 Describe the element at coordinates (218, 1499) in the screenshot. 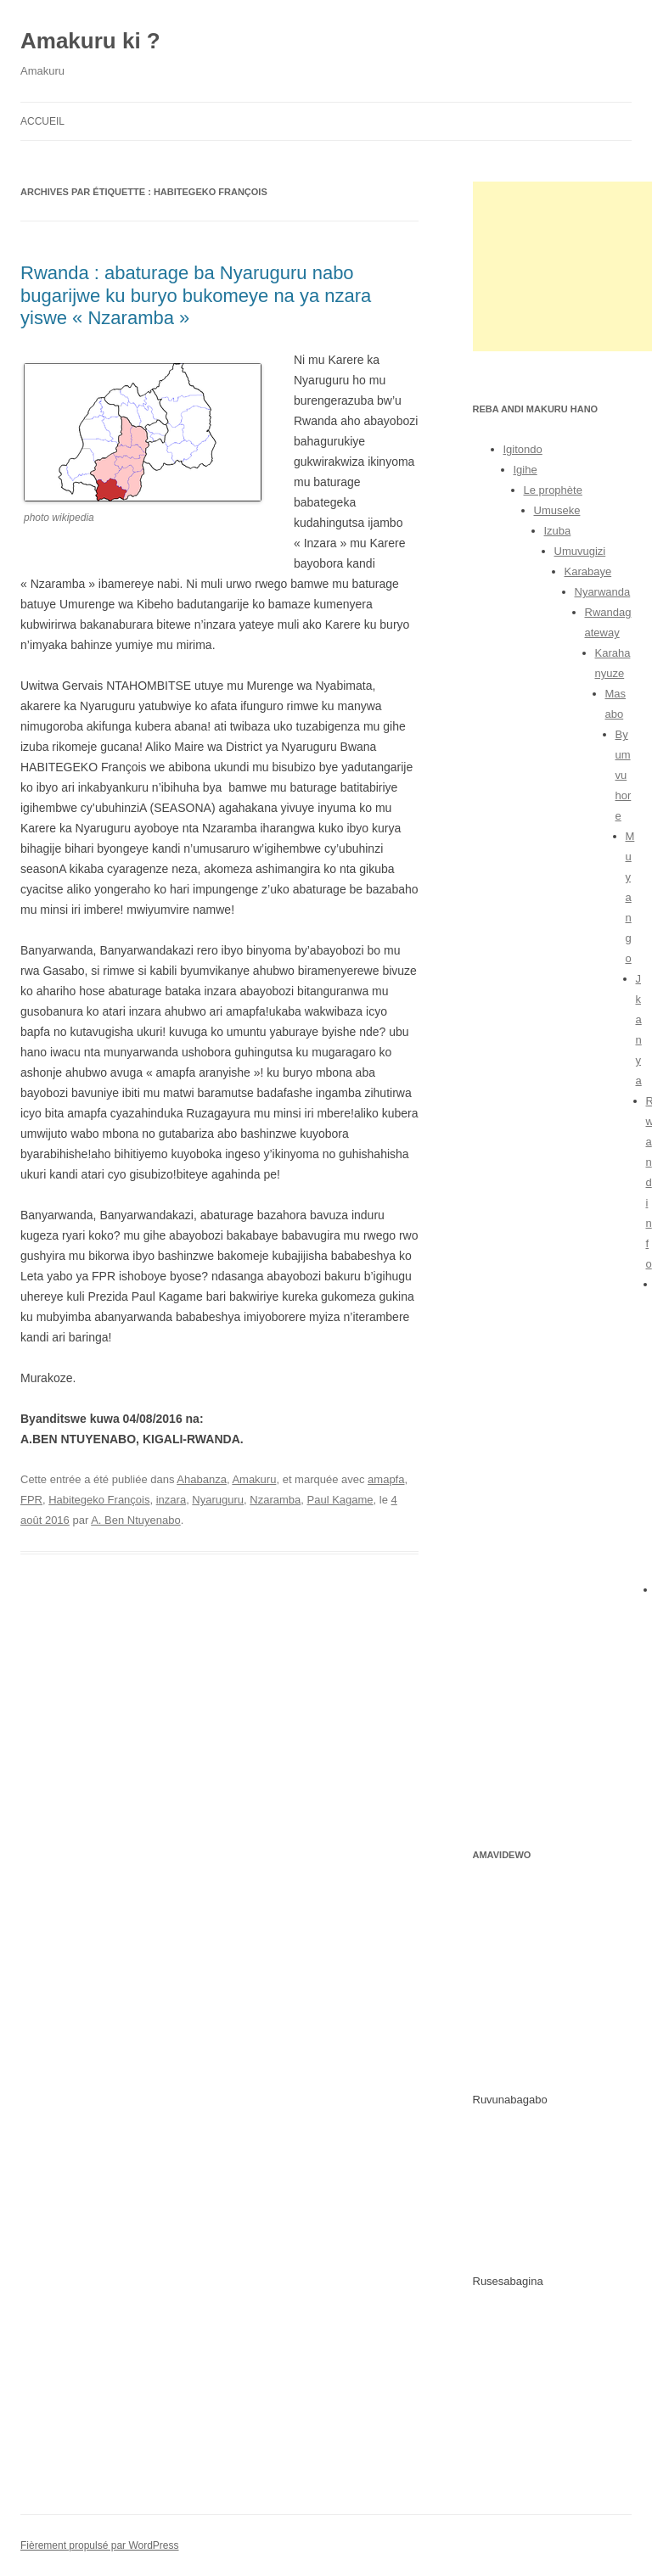

I see `Nyaruguru` at that location.